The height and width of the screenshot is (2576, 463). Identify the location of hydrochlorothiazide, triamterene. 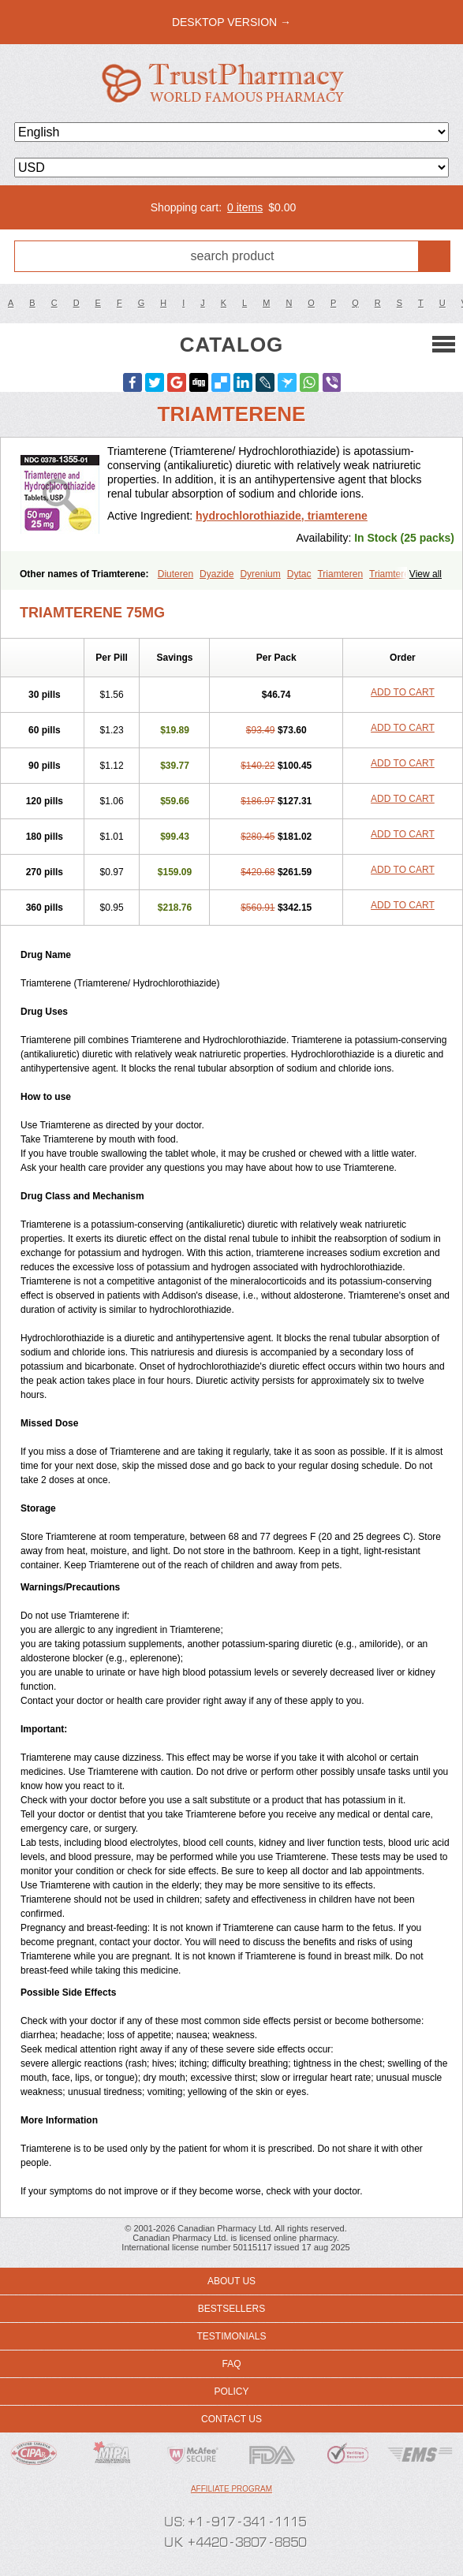
(282, 515).